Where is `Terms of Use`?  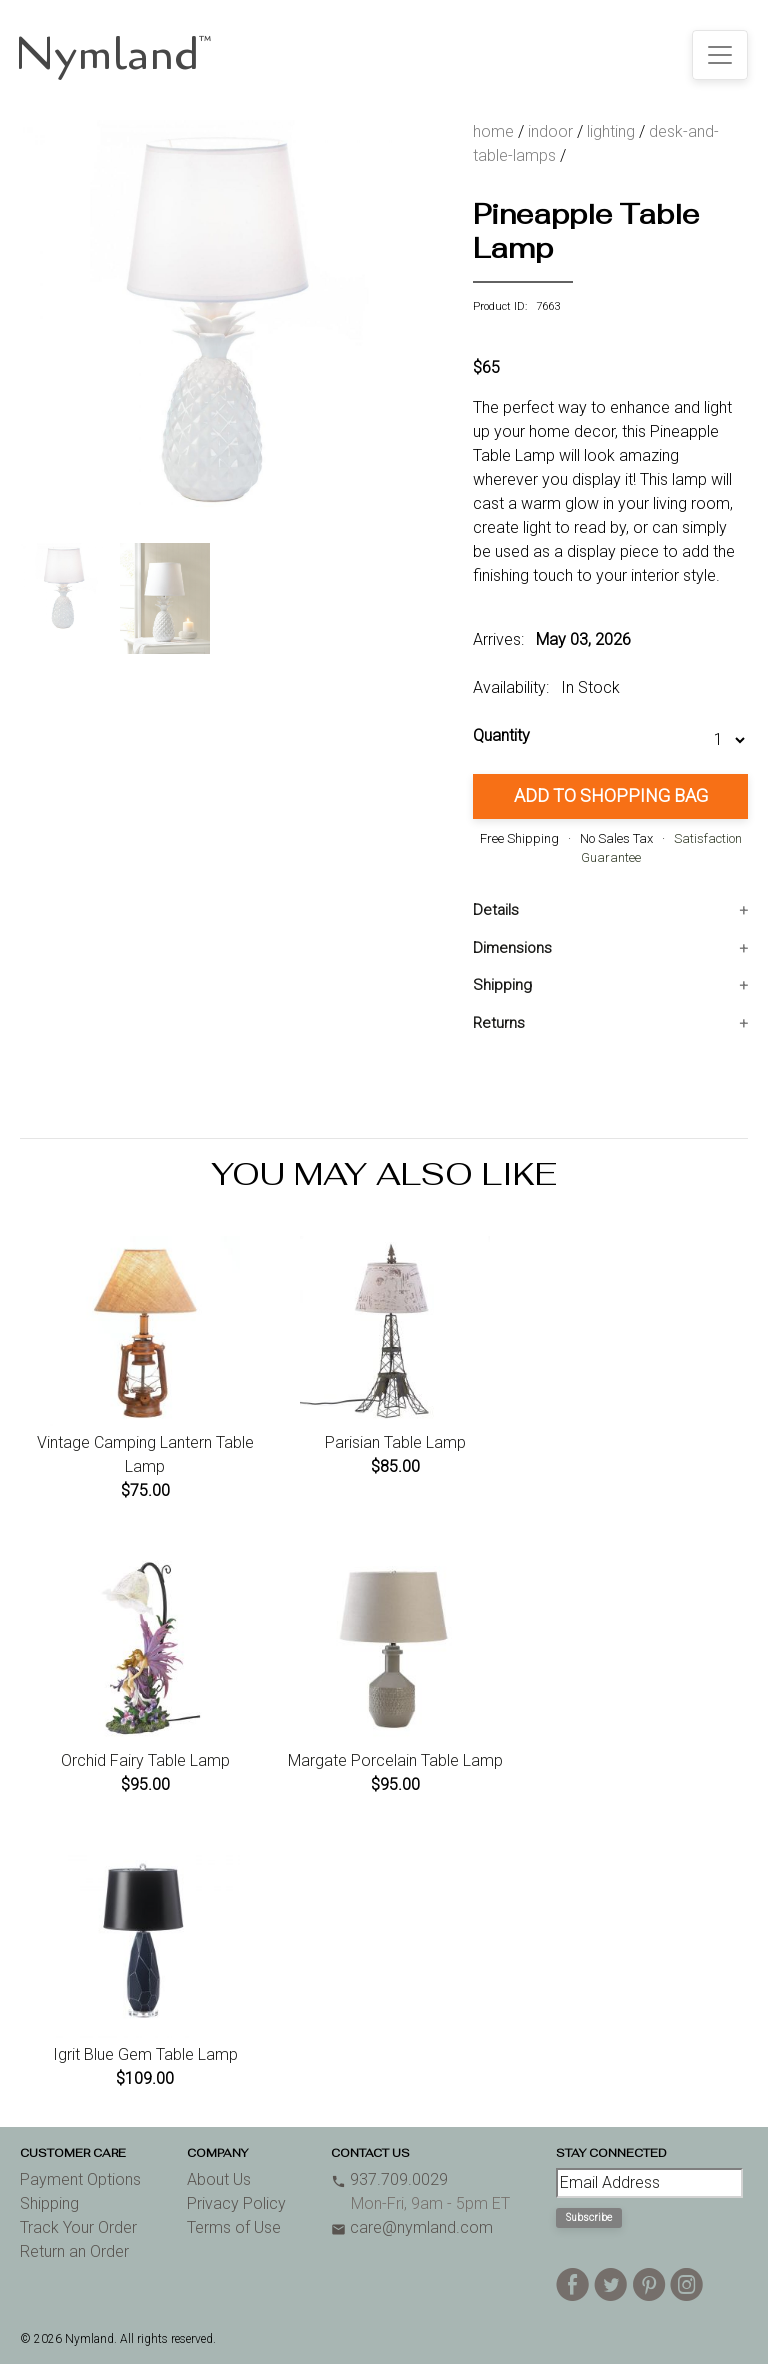
Terms of Use is located at coordinates (234, 2227).